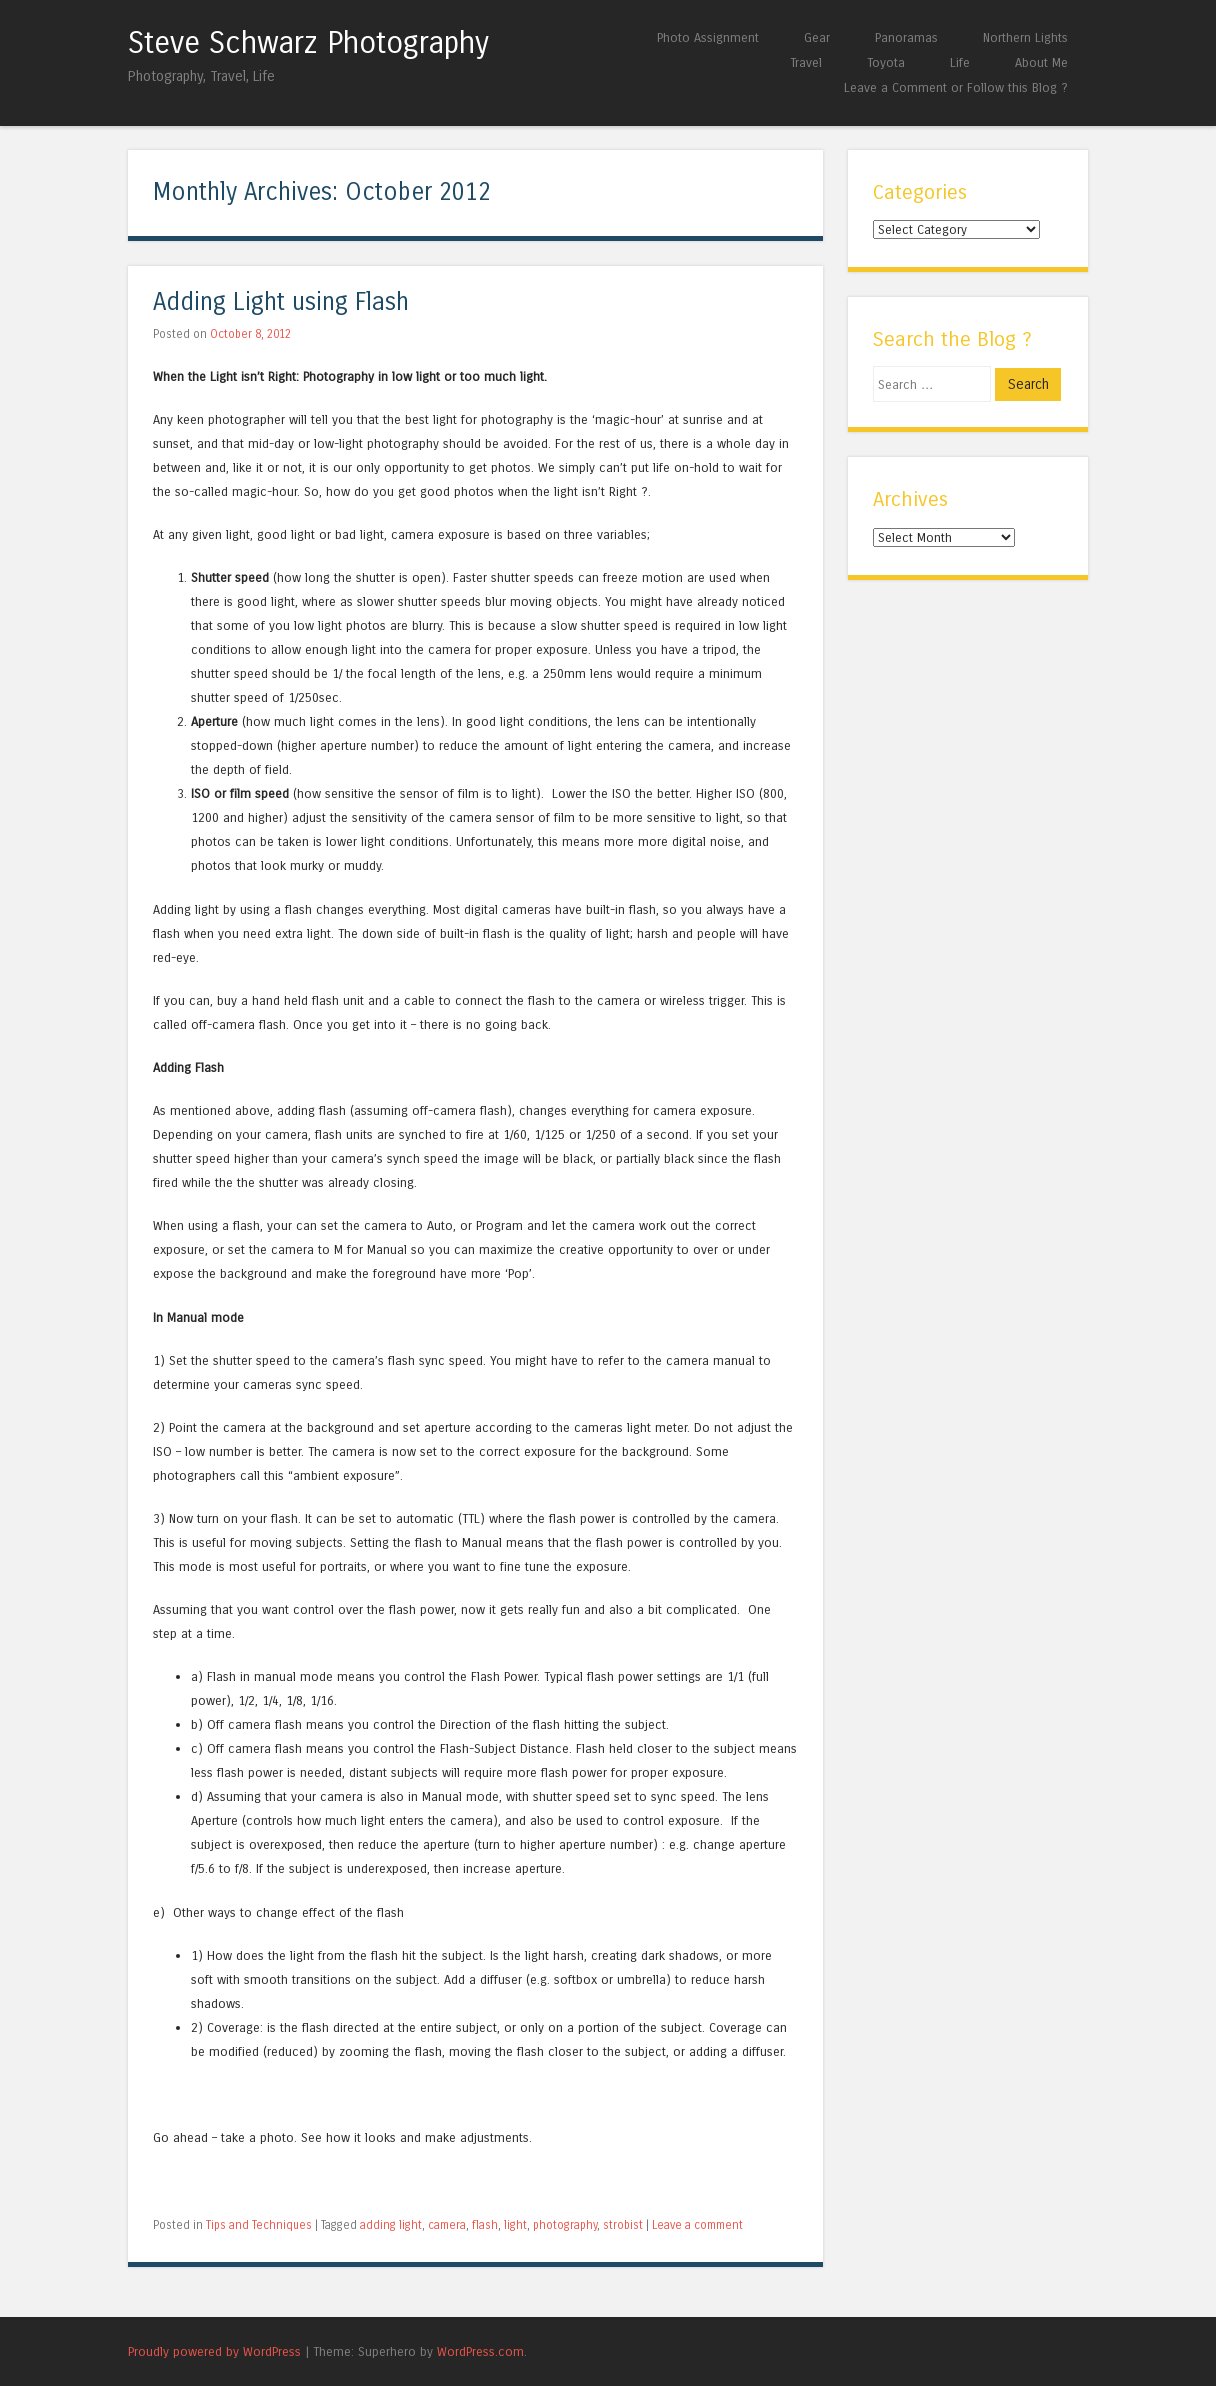  What do you see at coordinates (214, 2351) in the screenshot?
I see `Proudly powered by WordPress` at bounding box center [214, 2351].